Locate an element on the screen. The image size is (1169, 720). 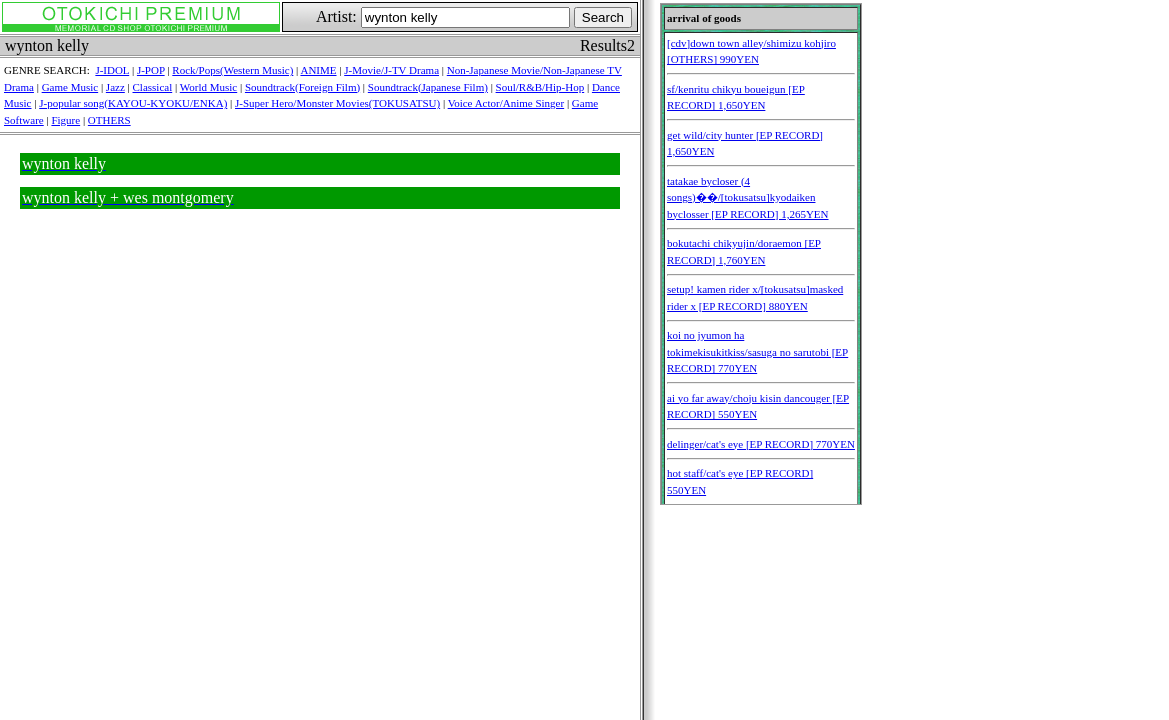
Figure is located at coordinates (65, 120).